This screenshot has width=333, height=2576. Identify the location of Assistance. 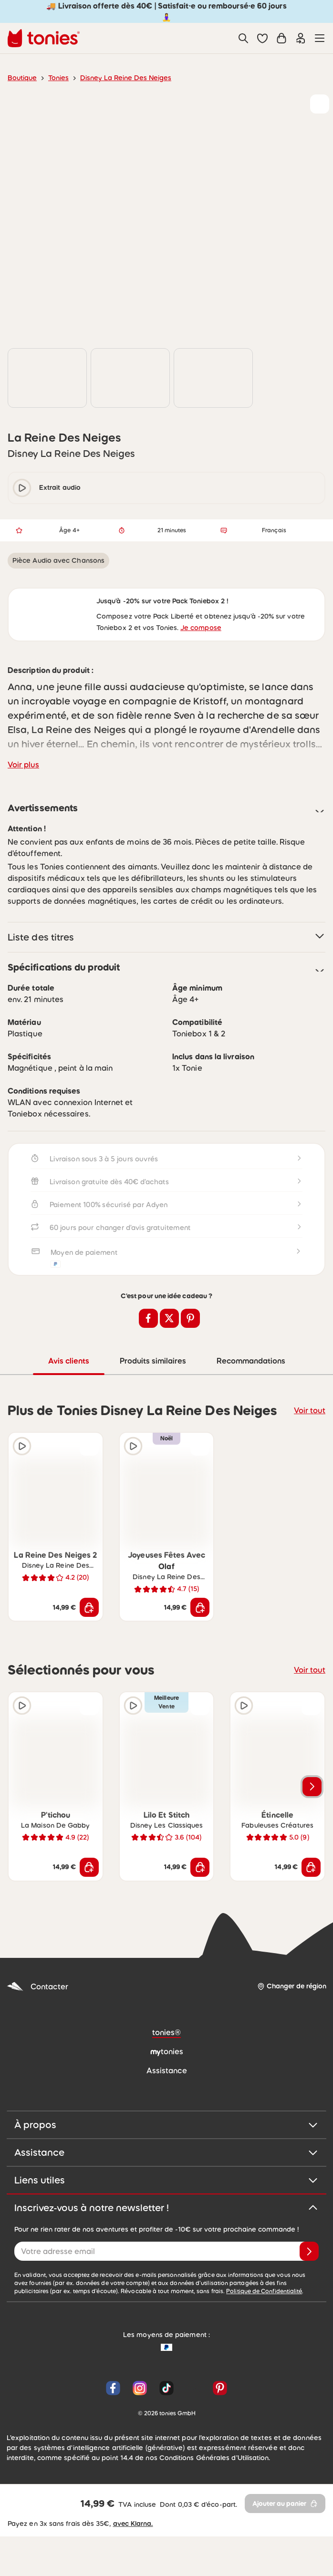
(166, 2209).